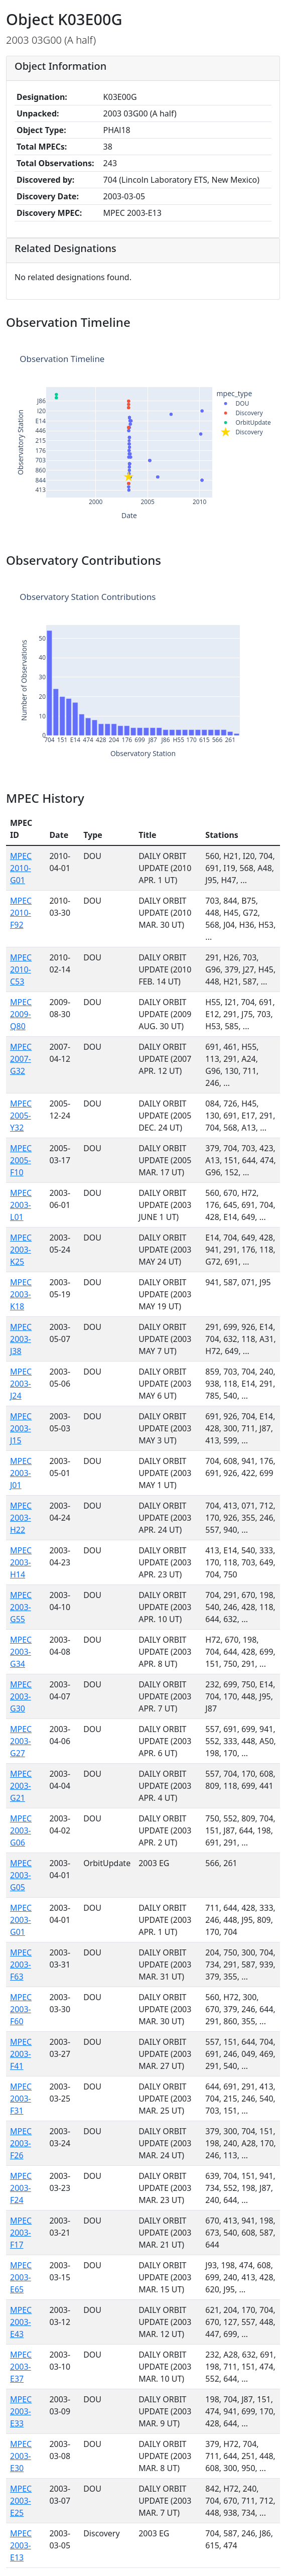 The image size is (286, 2576). What do you see at coordinates (21, 1785) in the screenshot?
I see `MPEC 2003-G21` at bounding box center [21, 1785].